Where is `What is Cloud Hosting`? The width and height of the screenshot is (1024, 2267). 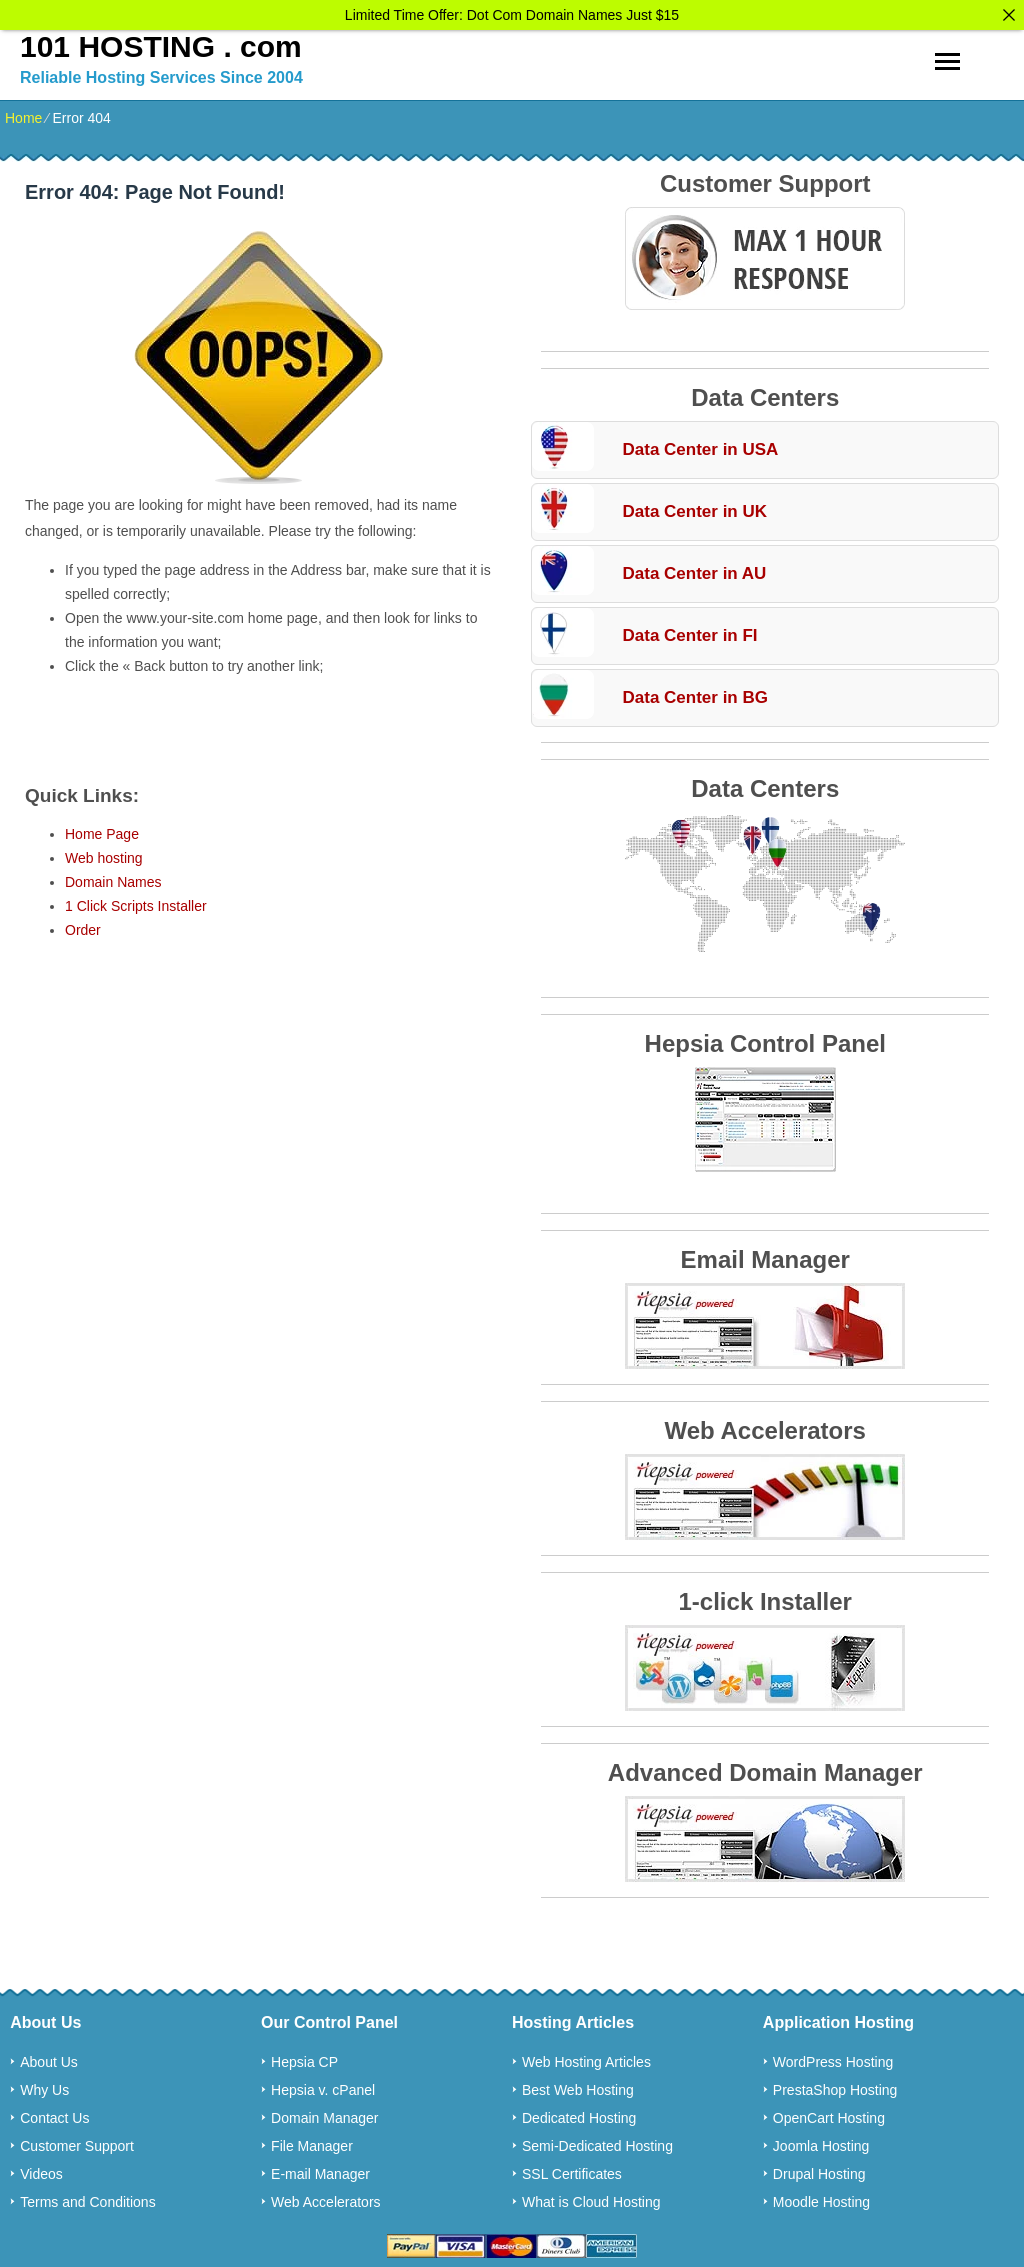 What is Cloud Hosting is located at coordinates (591, 2197).